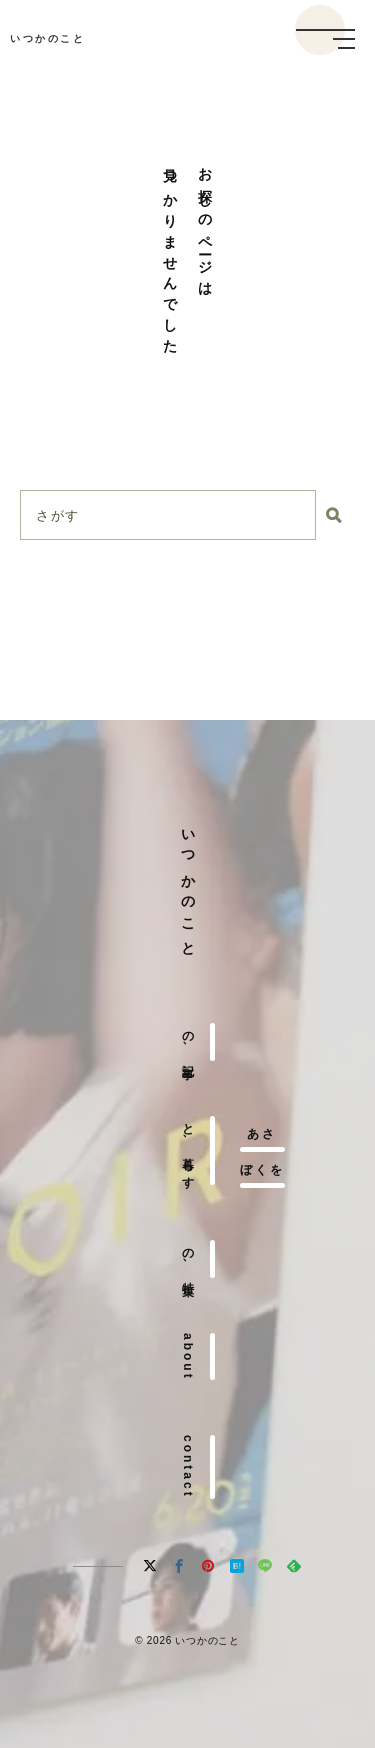 The width and height of the screenshot is (375, 1748). Describe the element at coordinates (47, 39) in the screenshot. I see `いつかのこと` at that location.